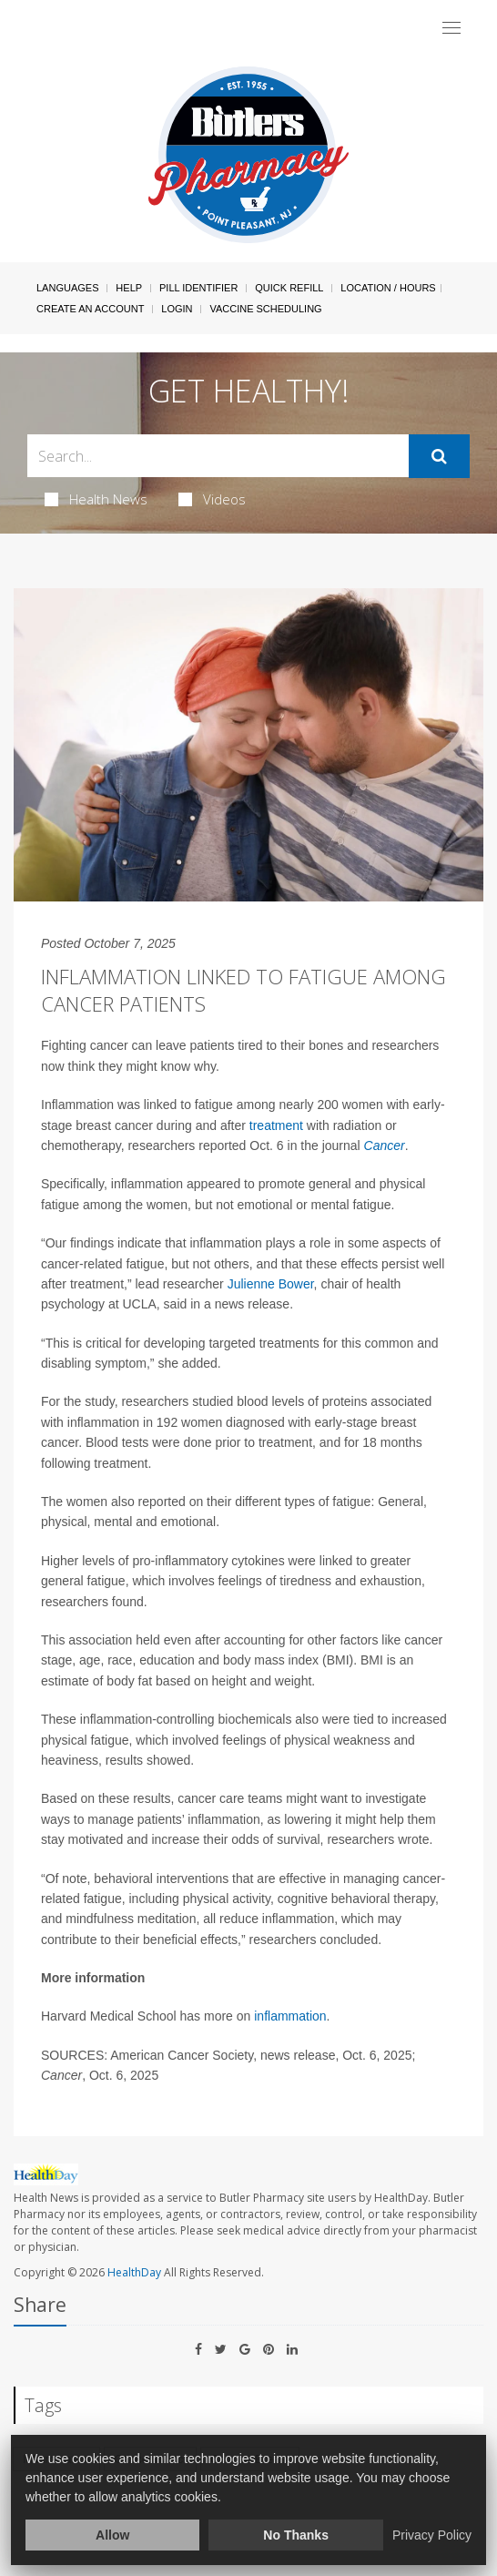 The width and height of the screenshot is (497, 2576). Describe the element at coordinates (176, 308) in the screenshot. I see `Login` at that location.